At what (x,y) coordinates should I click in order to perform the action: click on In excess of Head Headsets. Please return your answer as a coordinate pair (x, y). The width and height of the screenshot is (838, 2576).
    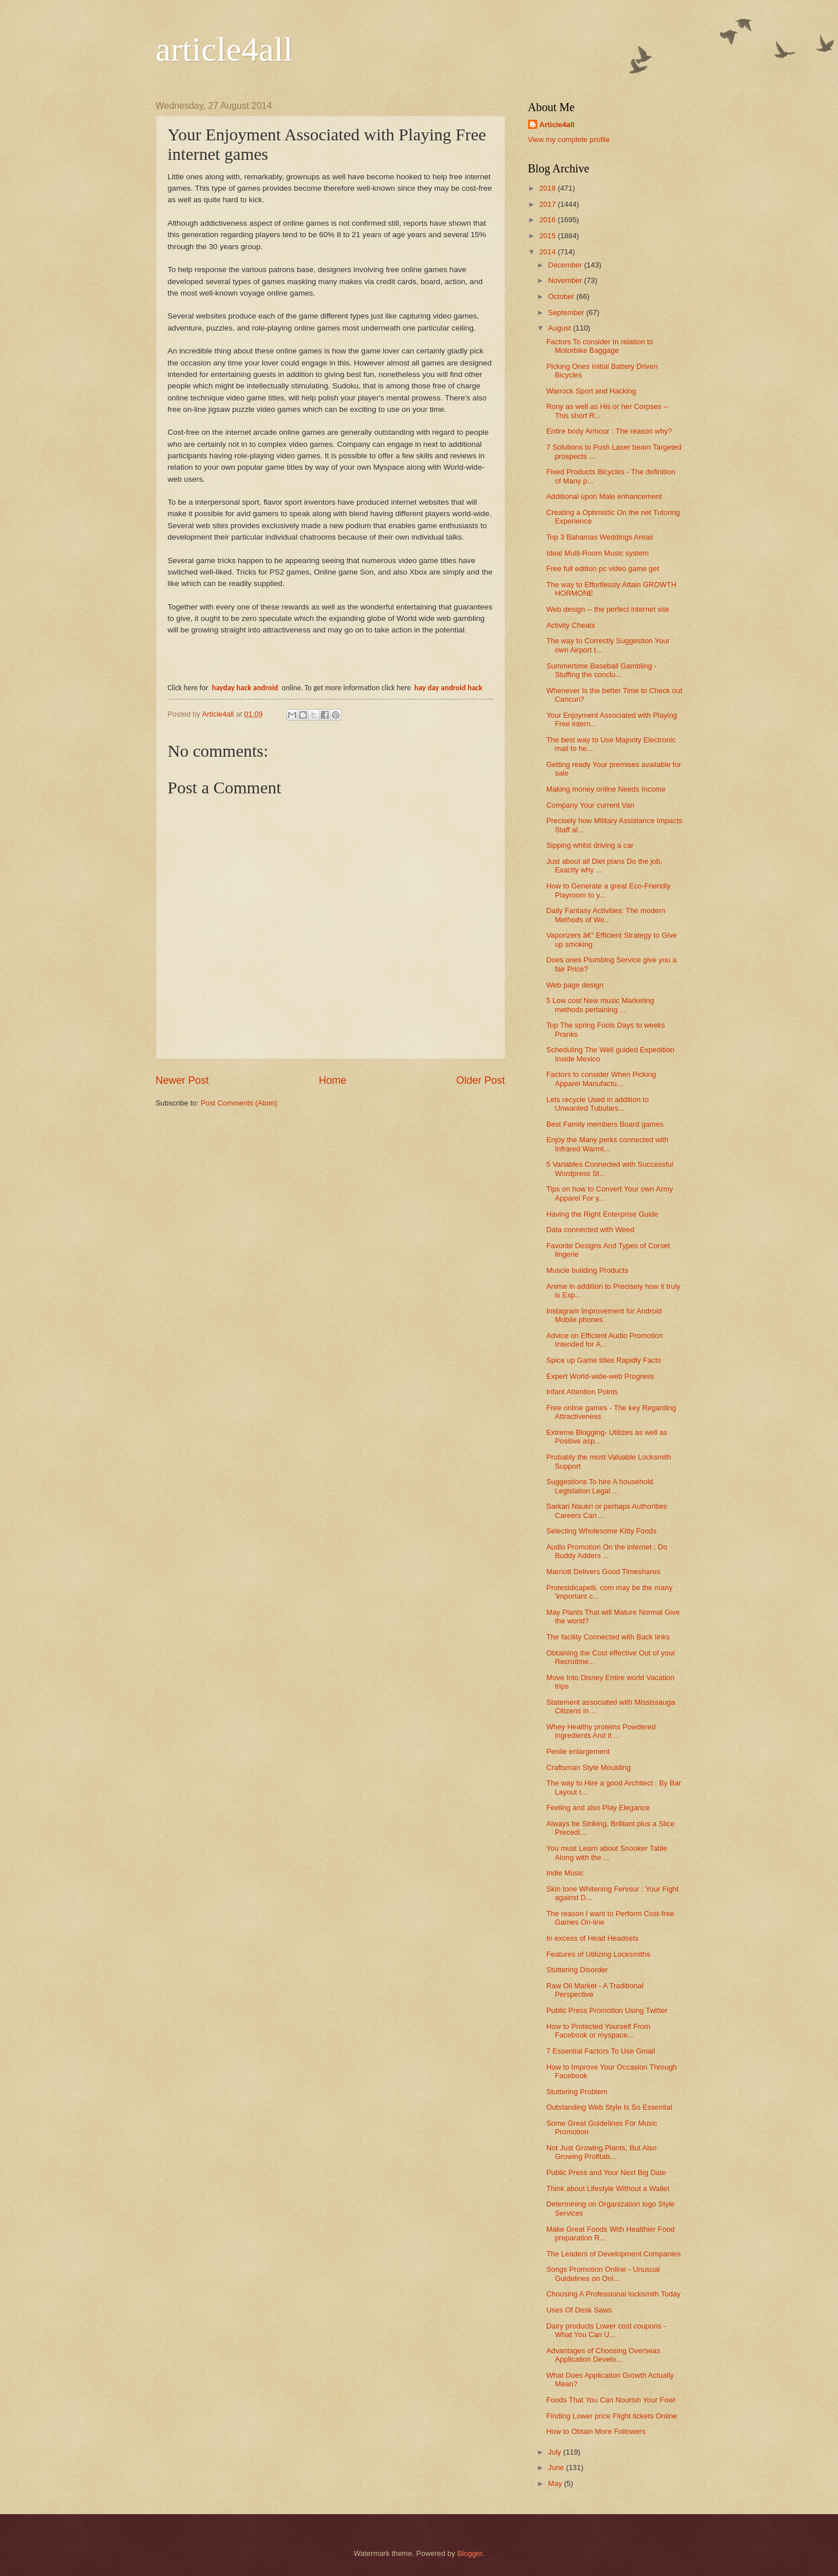
    Looking at the image, I should click on (592, 1938).